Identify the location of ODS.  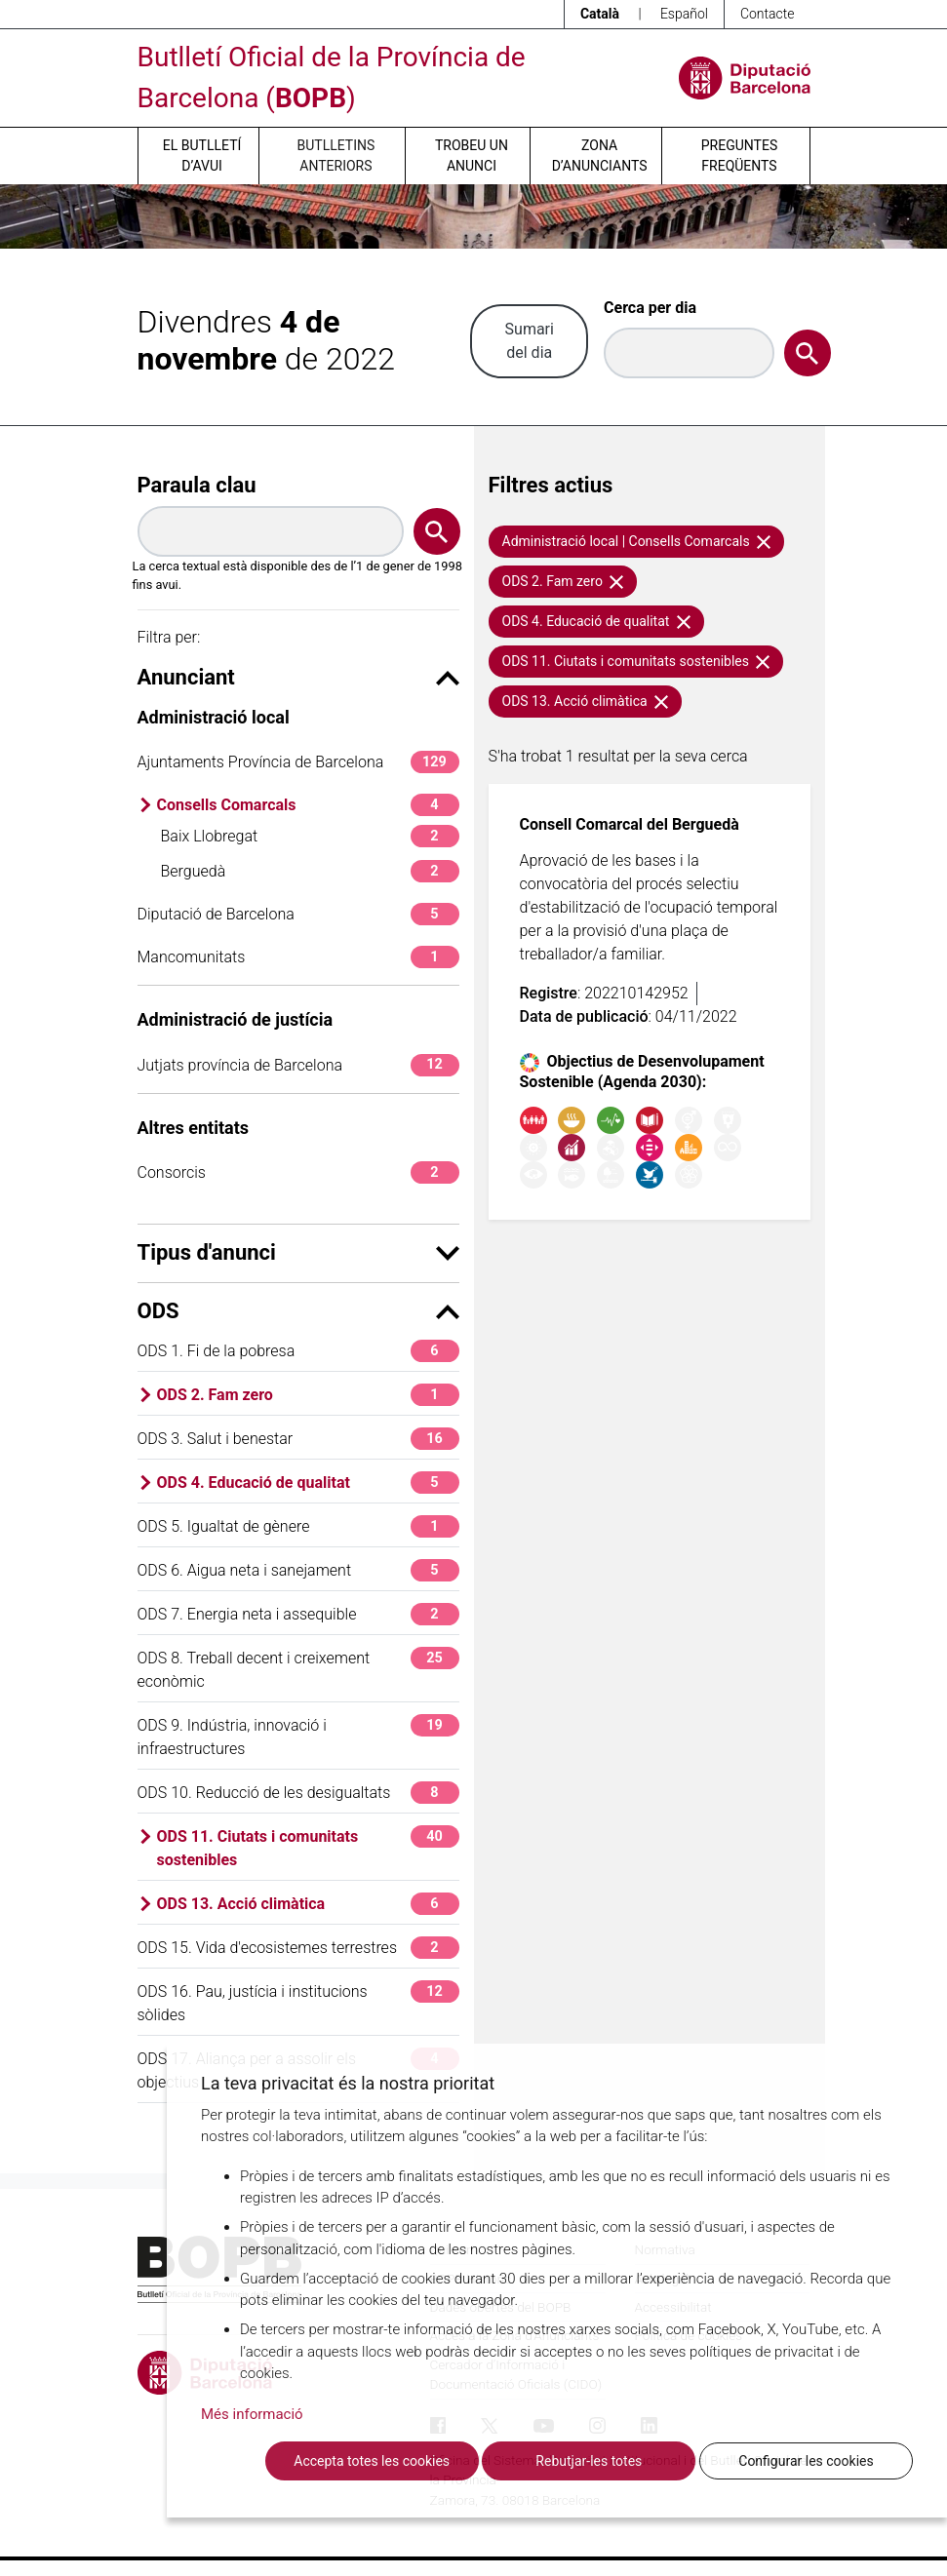
(298, 1311).